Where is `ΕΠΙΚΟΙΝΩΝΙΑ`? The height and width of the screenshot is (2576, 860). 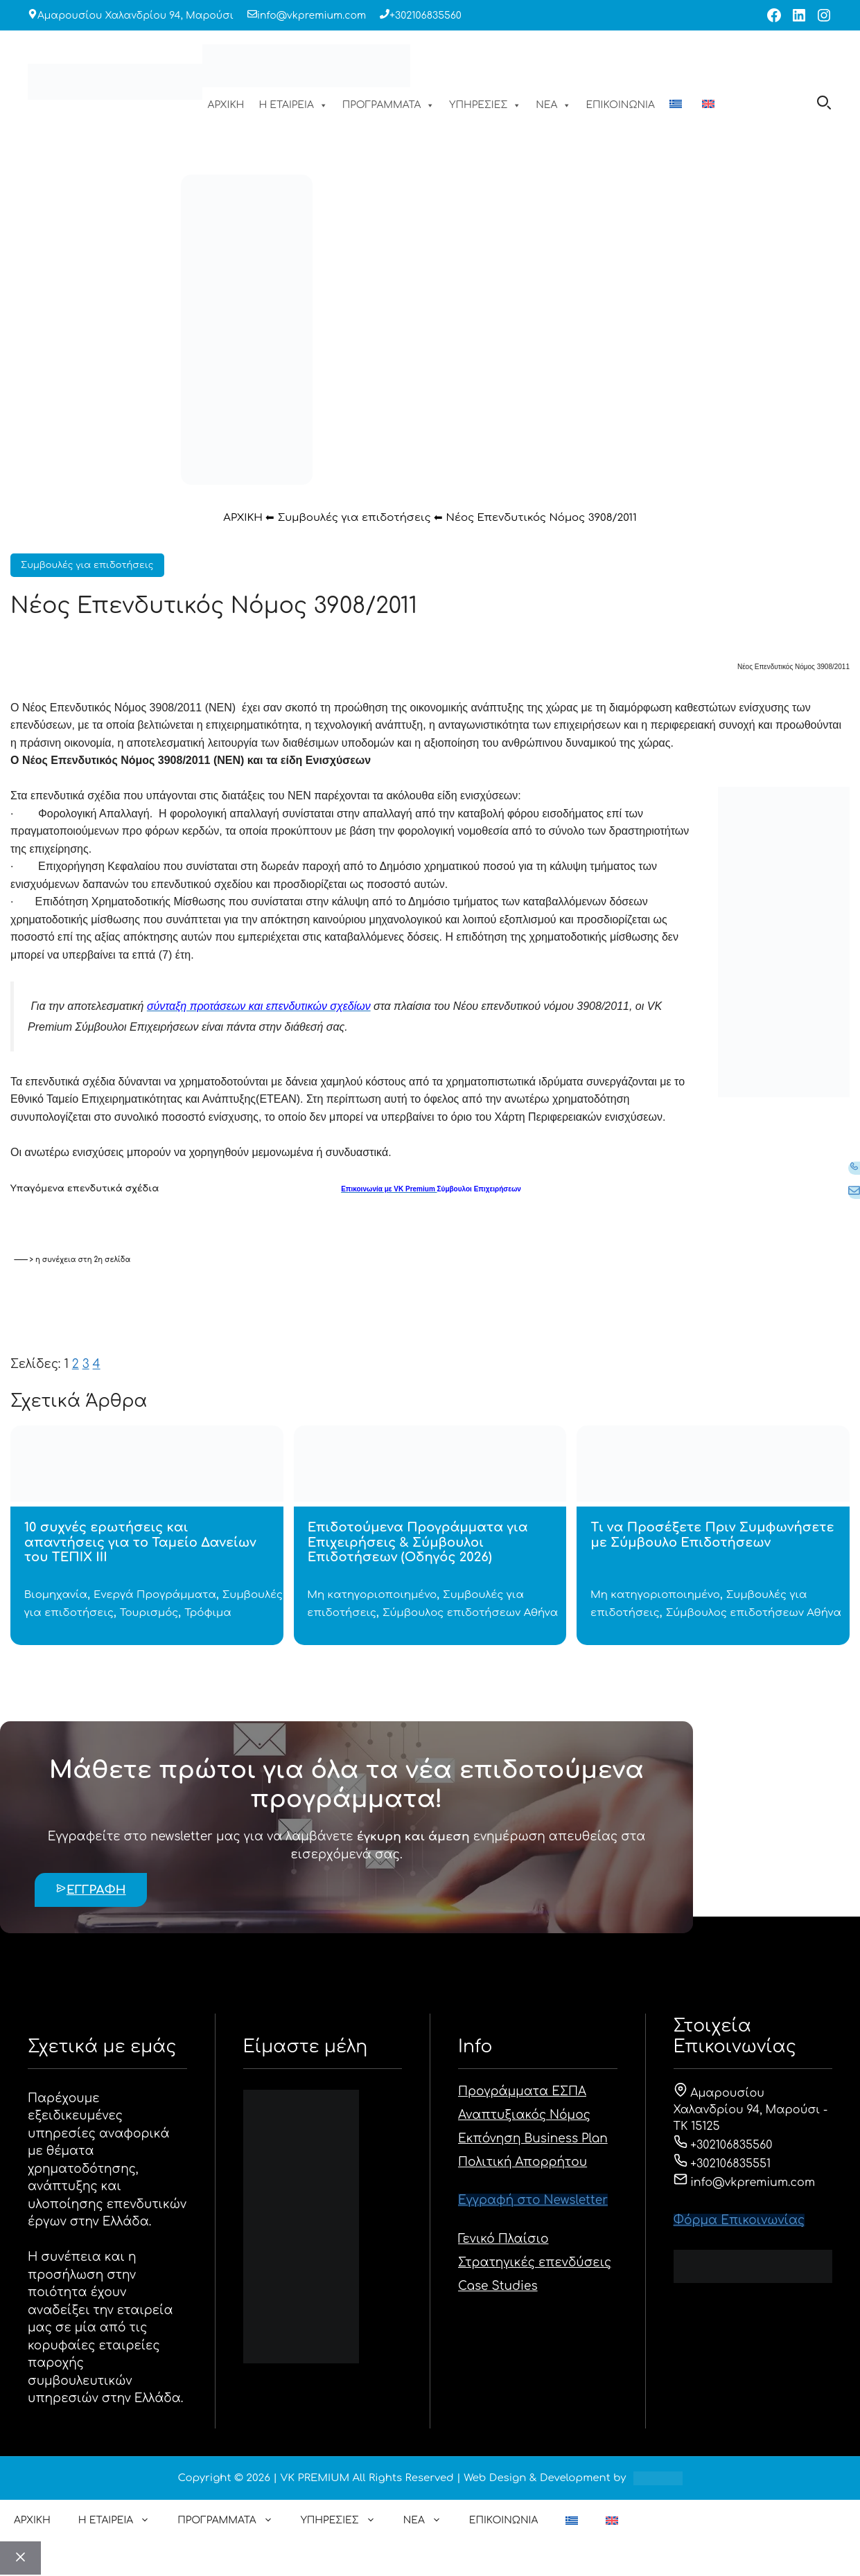
ΕΠΙΚΟΙΝΩΝΙΑ is located at coordinates (620, 105).